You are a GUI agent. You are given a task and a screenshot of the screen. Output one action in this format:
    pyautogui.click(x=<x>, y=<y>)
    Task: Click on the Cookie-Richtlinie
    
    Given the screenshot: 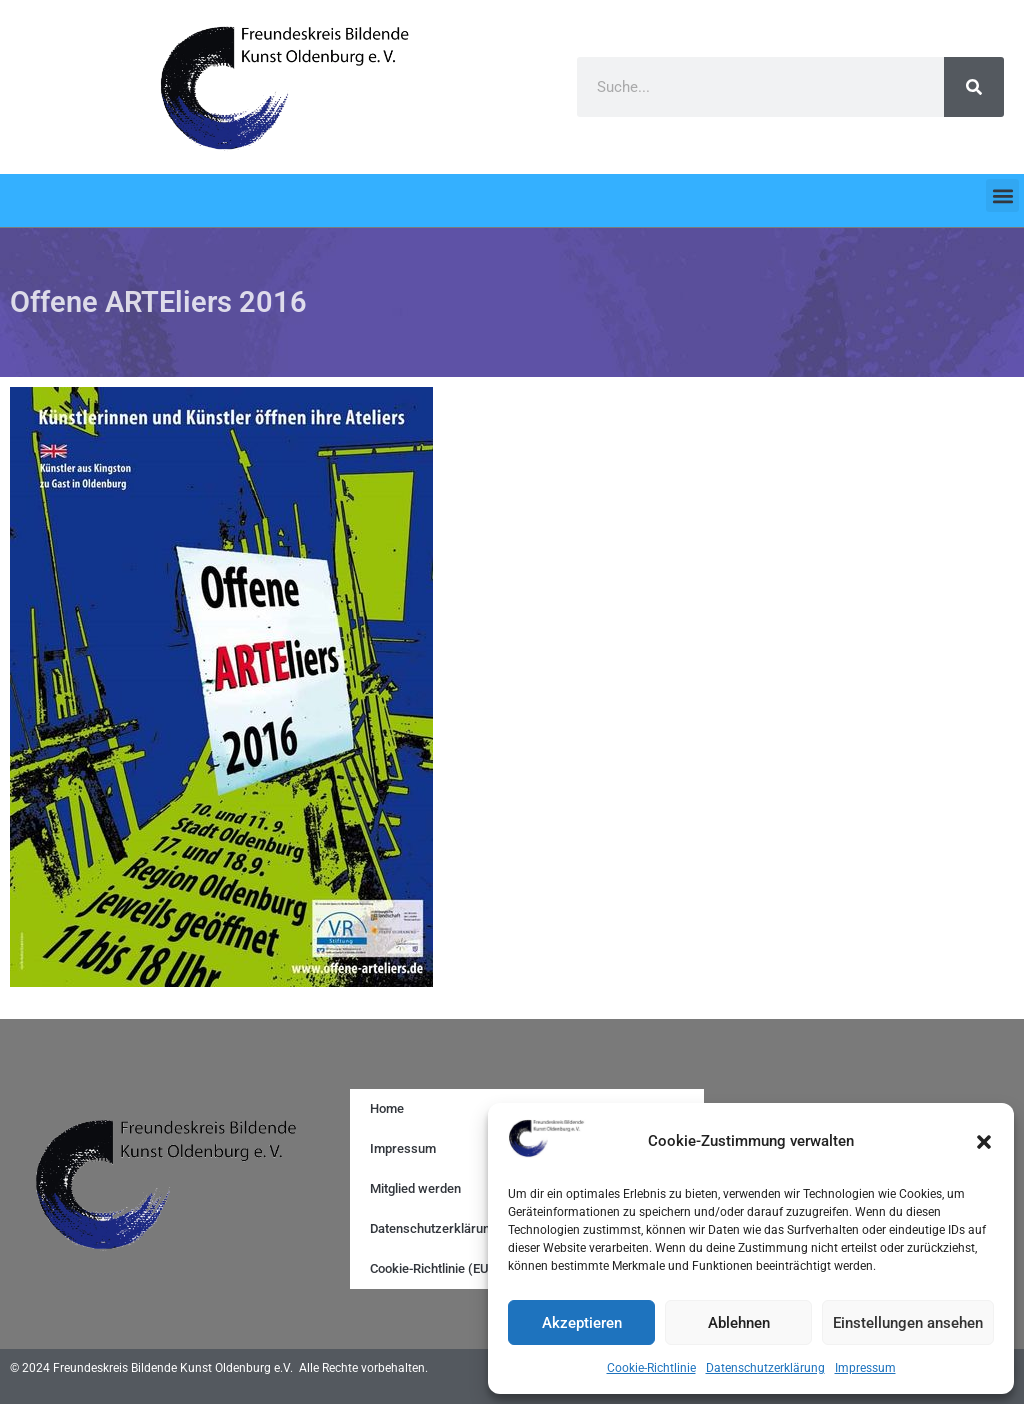 What is the action you would take?
    pyautogui.click(x=651, y=1368)
    